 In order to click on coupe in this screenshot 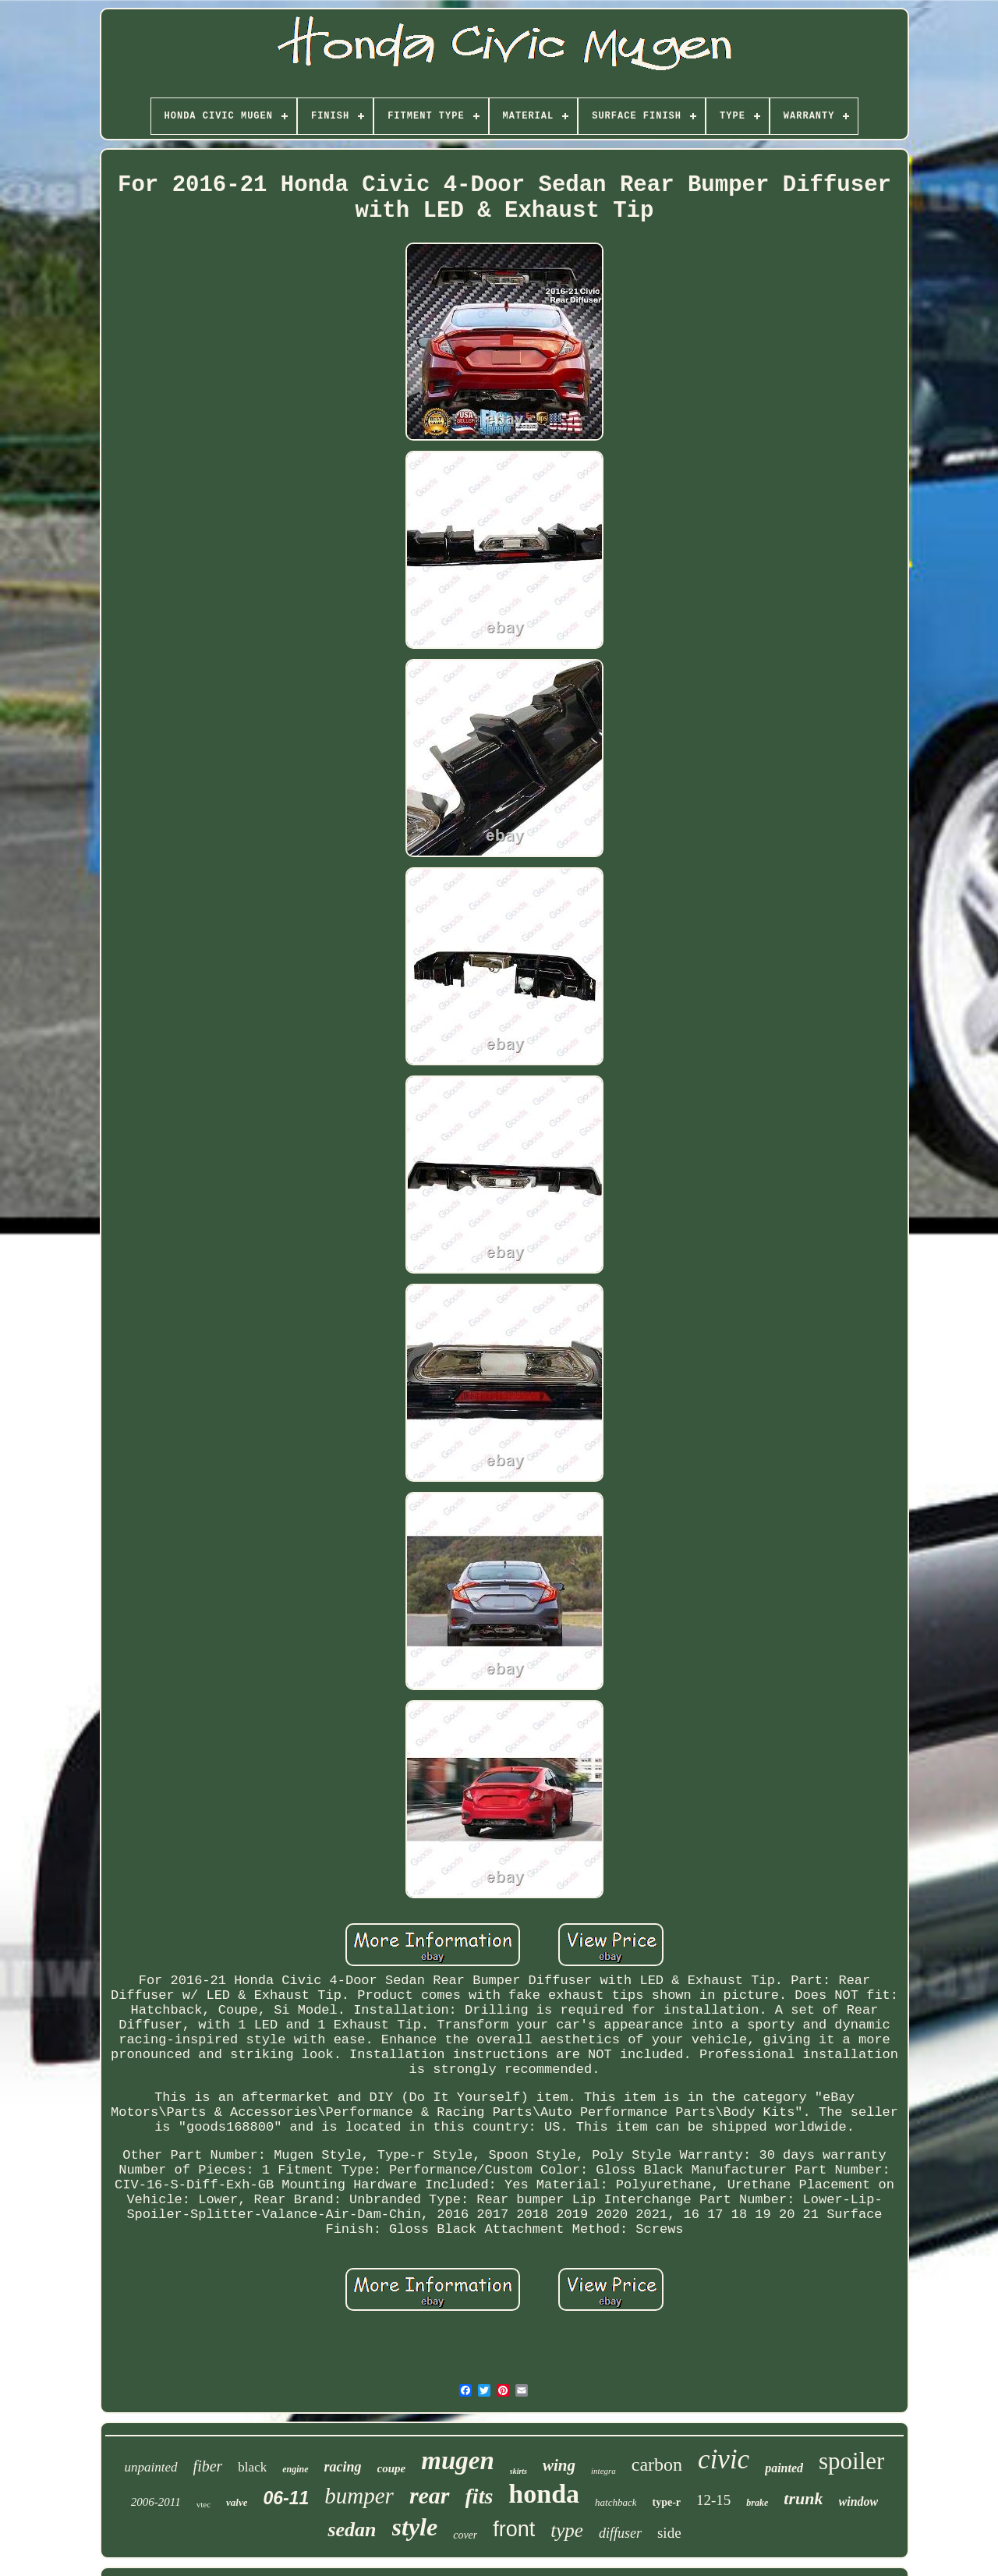, I will do `click(391, 2468)`.